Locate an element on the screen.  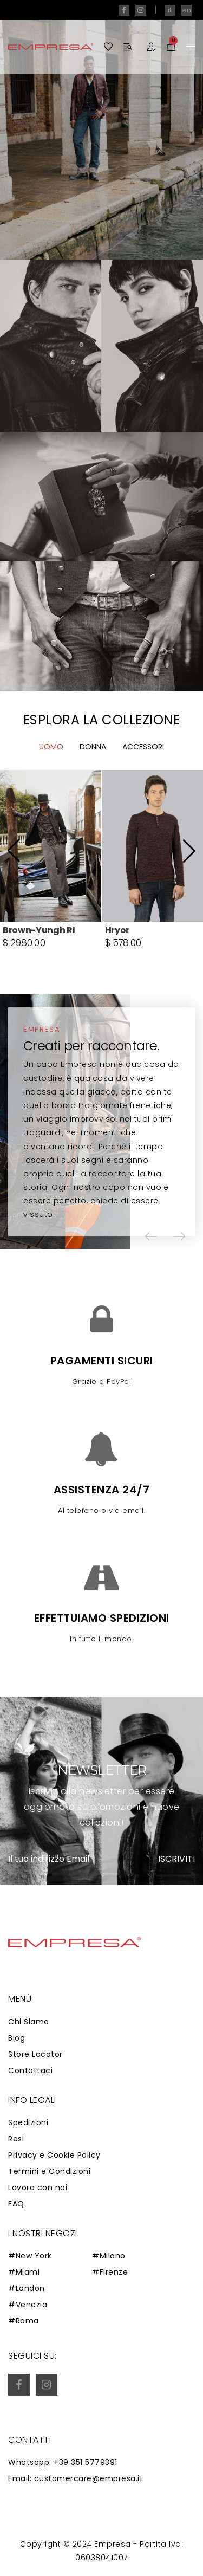
Brown-Yungh RI is located at coordinates (39, 978).